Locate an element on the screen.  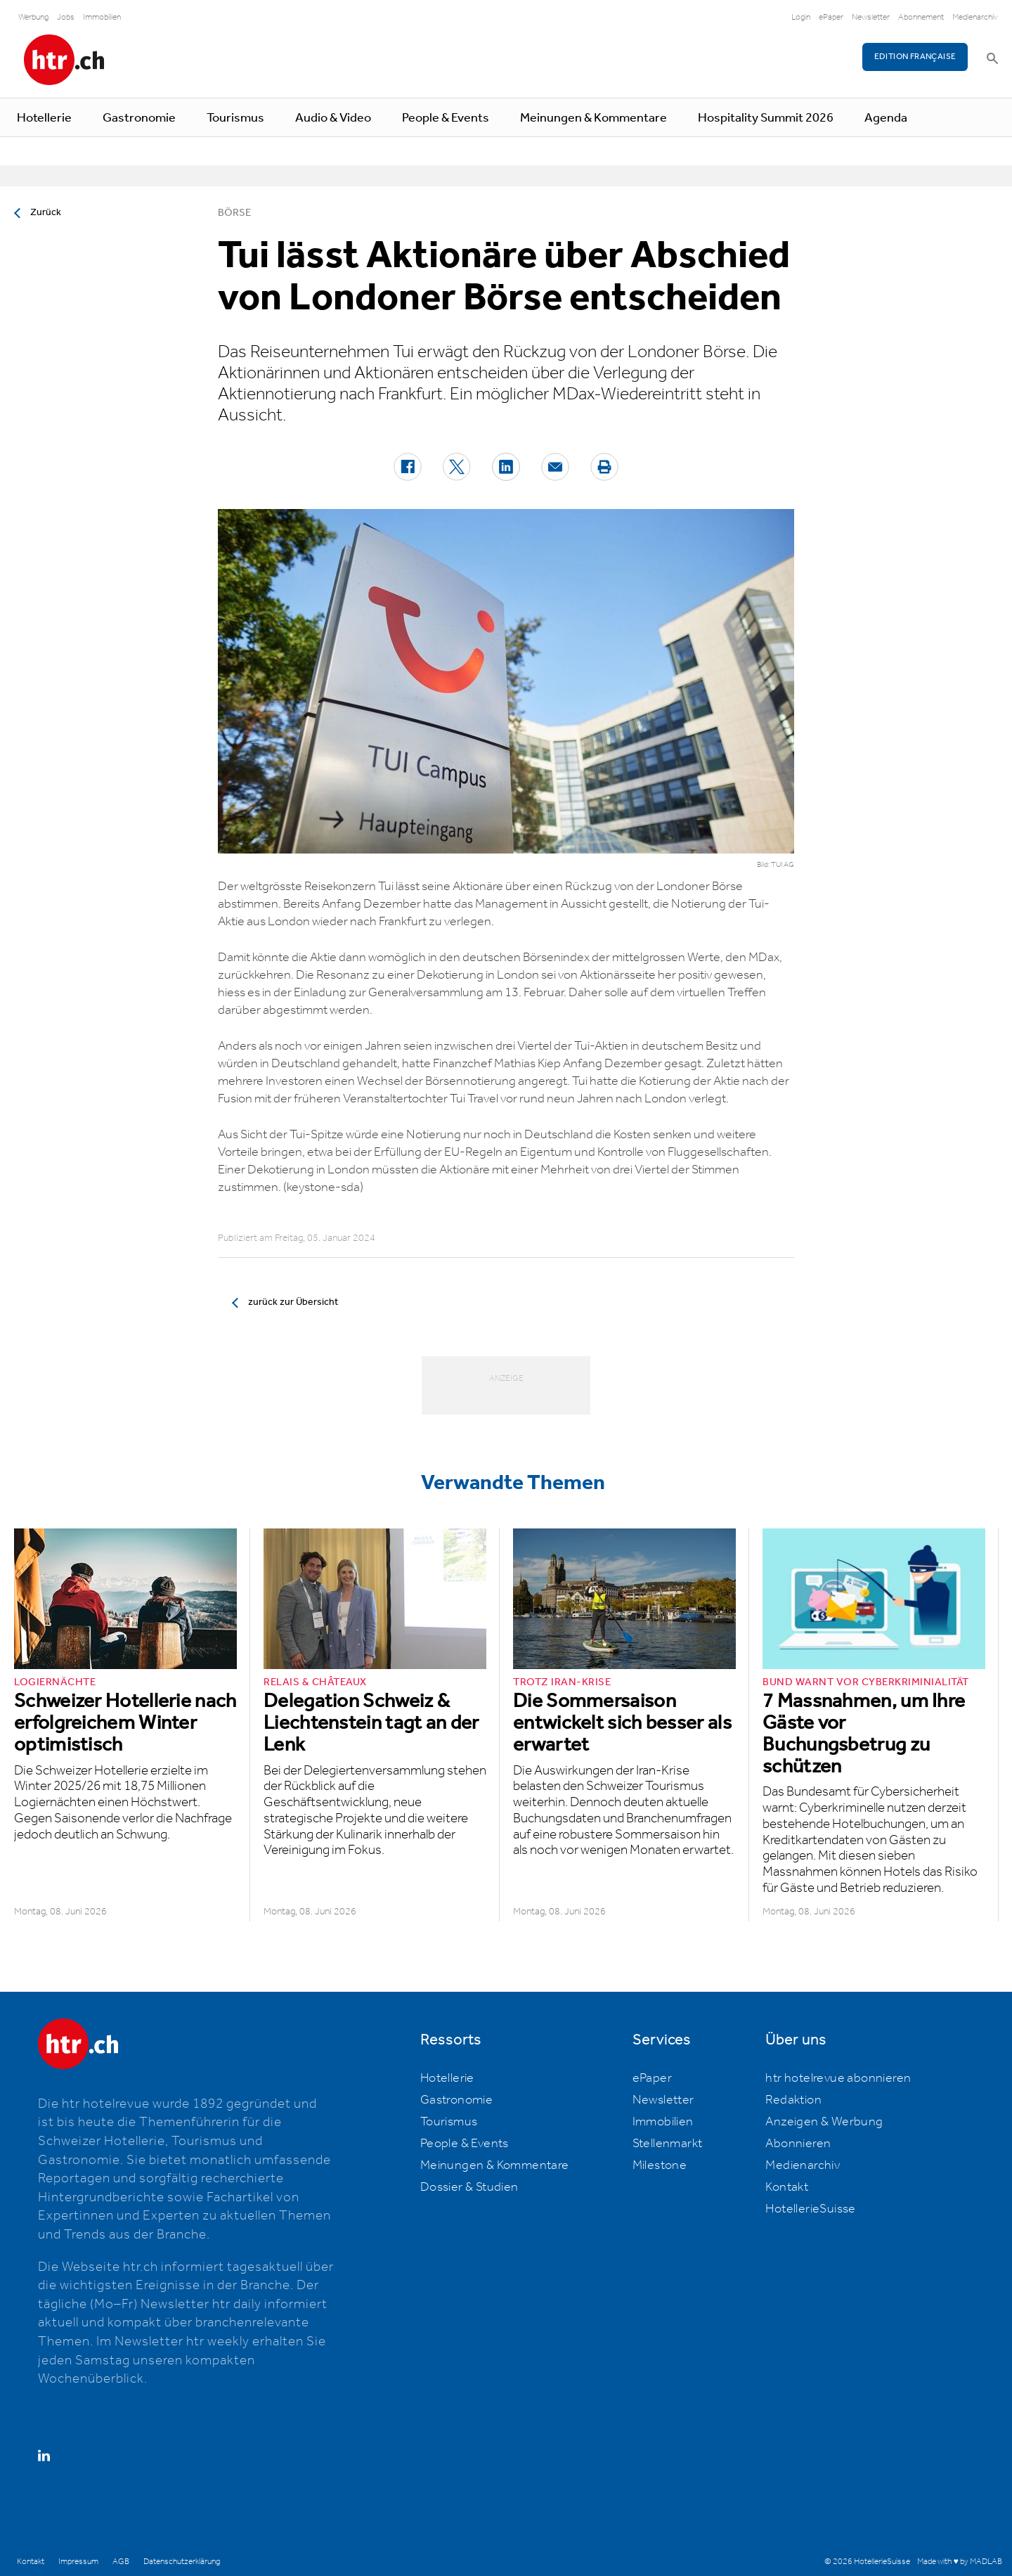
Abonnement is located at coordinates (921, 17).